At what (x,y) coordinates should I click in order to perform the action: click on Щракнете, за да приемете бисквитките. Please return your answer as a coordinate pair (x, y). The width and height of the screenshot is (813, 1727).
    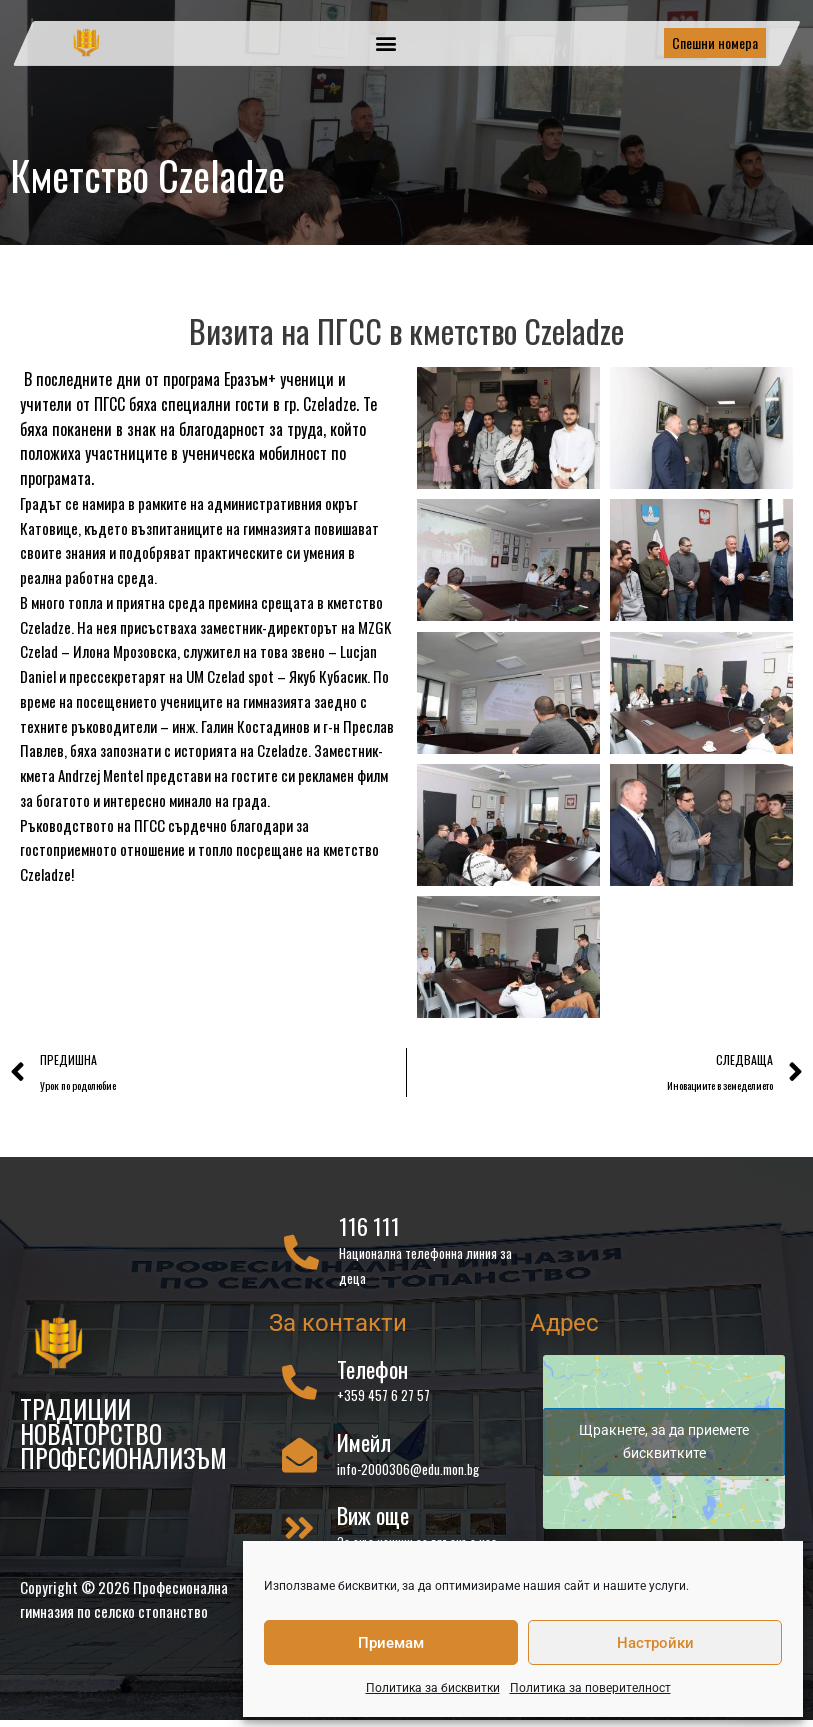
    Looking at the image, I should click on (664, 1441).